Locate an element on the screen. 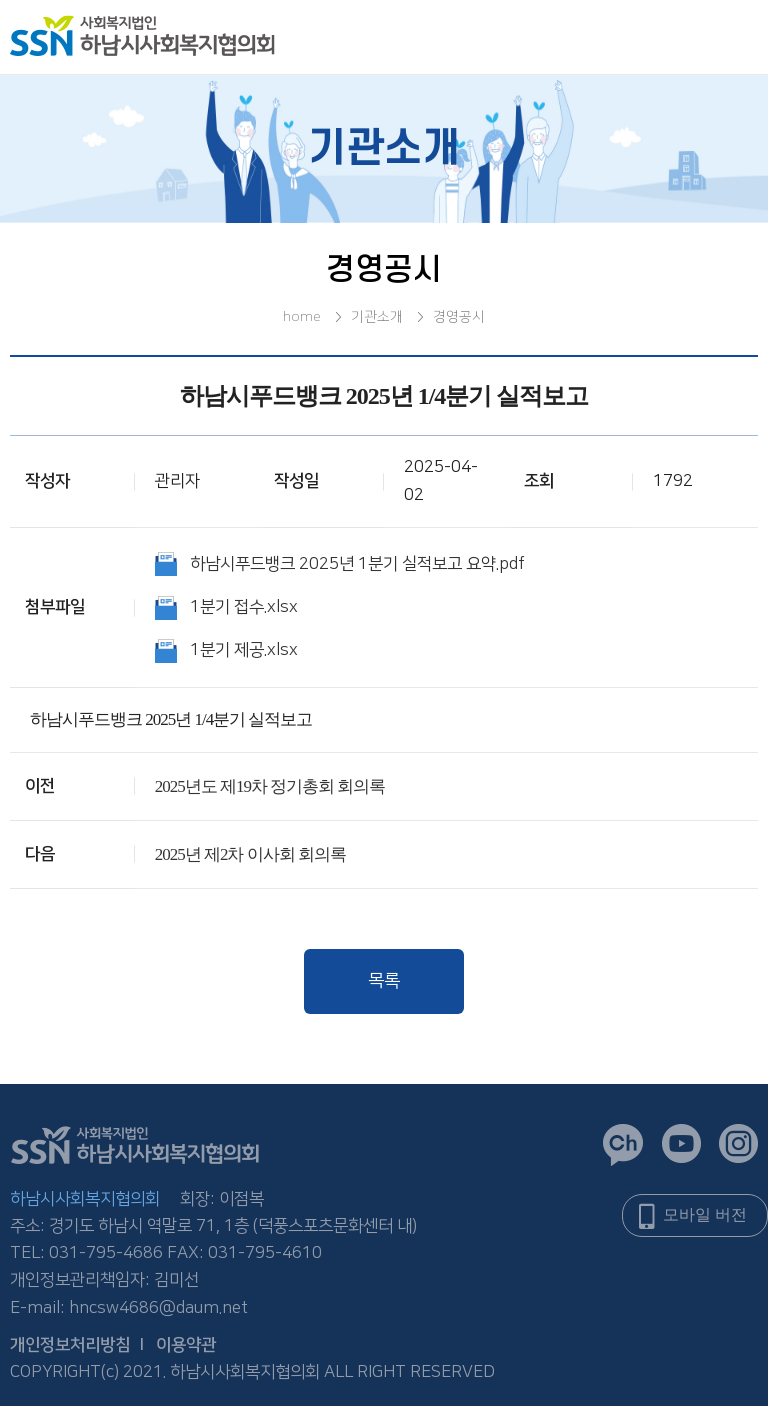  1분기 제공.xlsx is located at coordinates (244, 650).